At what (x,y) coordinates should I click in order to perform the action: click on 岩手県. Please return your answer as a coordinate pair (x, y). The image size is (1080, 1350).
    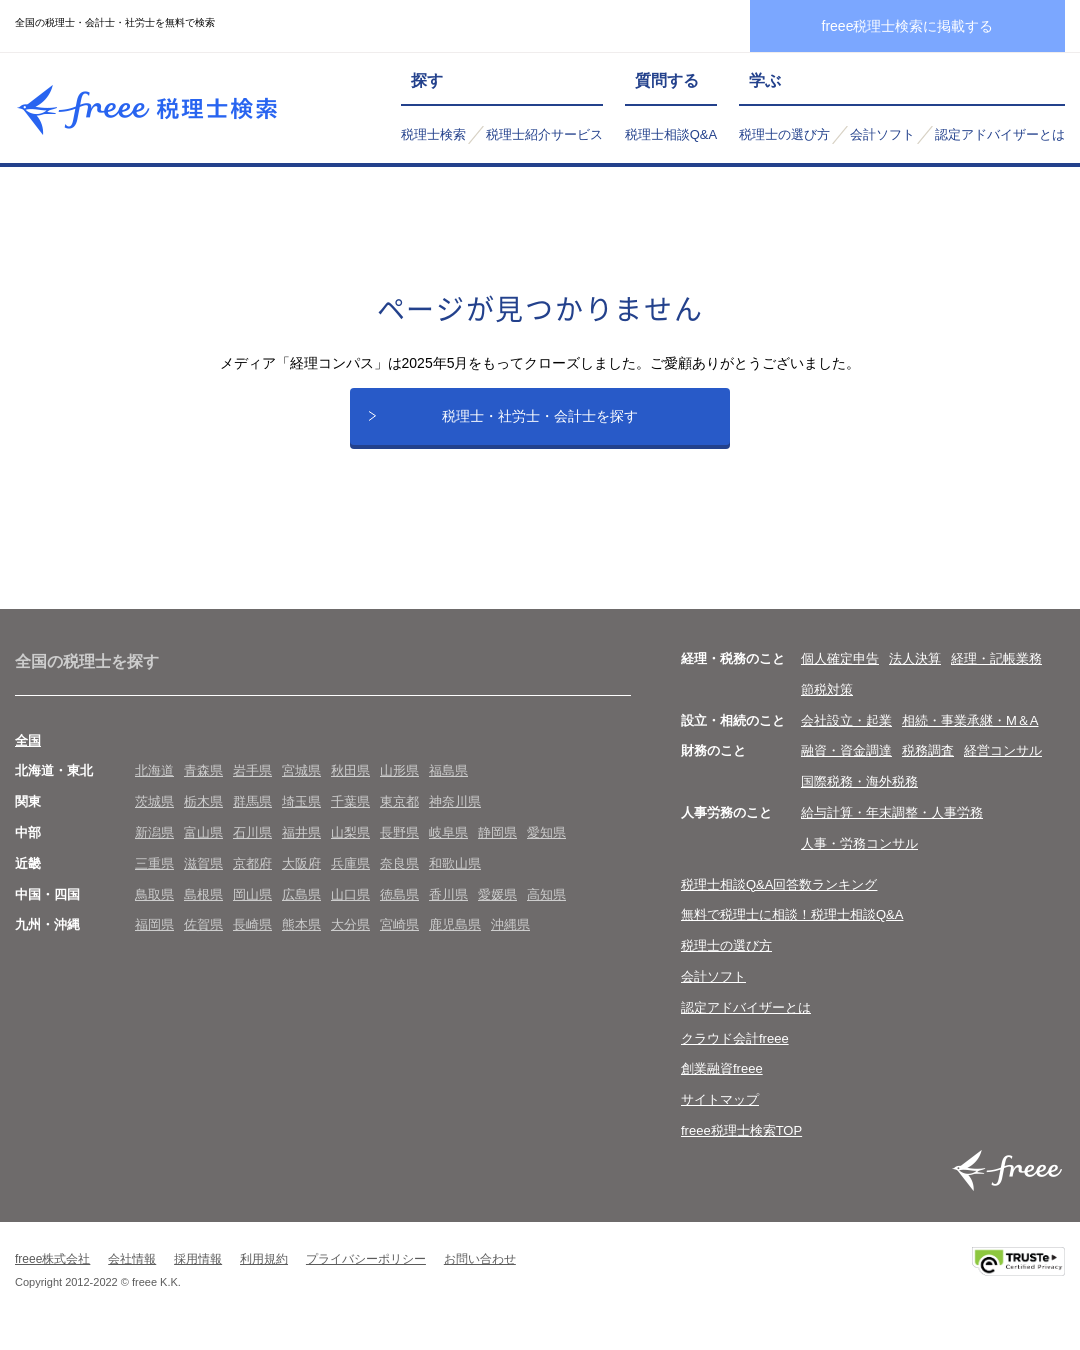
    Looking at the image, I should click on (252, 788).